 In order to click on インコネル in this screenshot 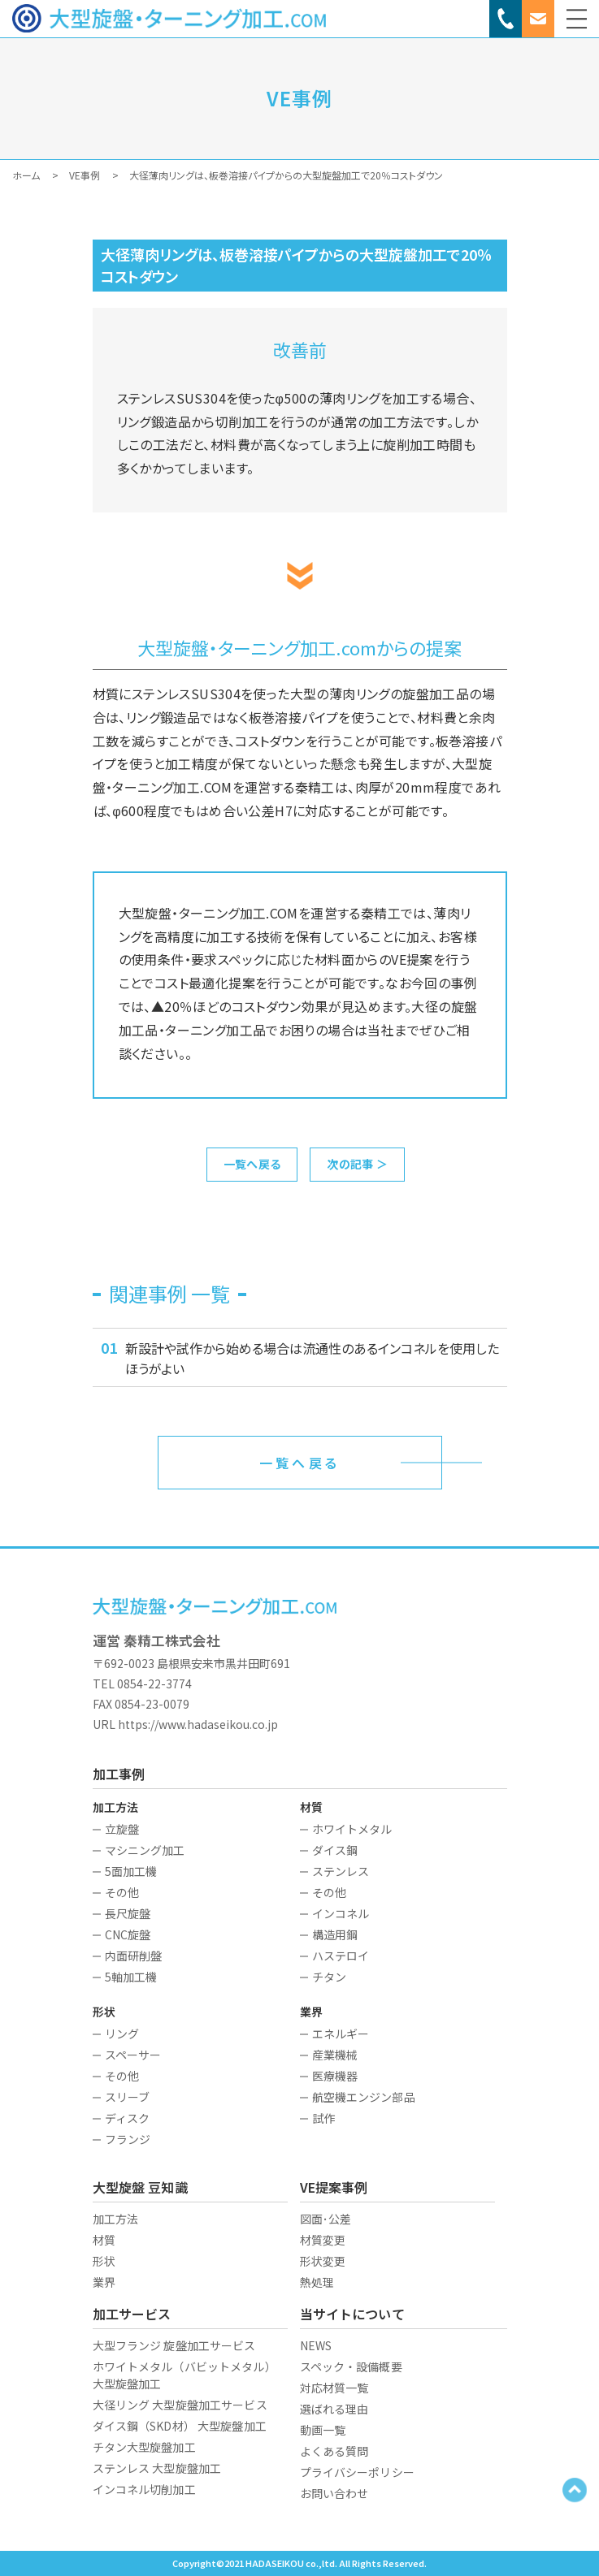, I will do `click(341, 1913)`.